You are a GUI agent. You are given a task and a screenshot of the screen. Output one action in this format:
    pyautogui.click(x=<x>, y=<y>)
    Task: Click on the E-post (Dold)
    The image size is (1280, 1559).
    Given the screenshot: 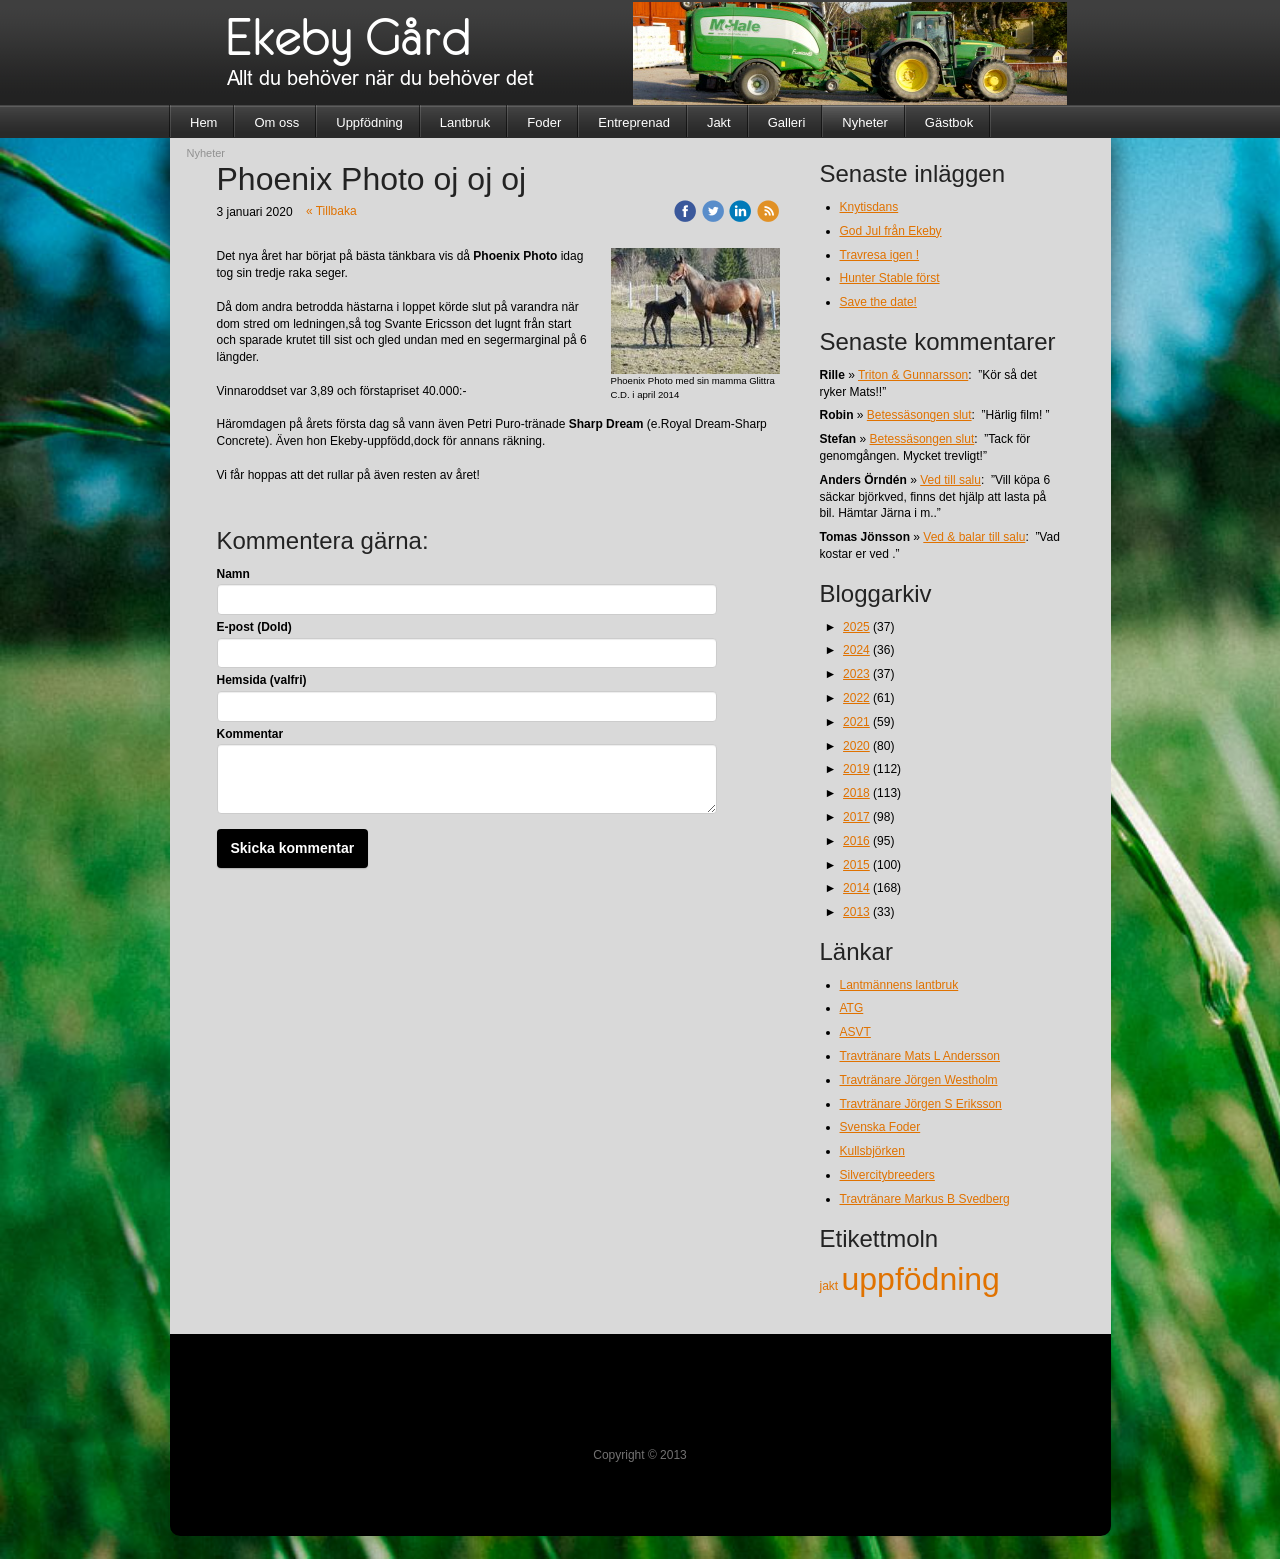 What is the action you would take?
    pyautogui.click(x=254, y=627)
    